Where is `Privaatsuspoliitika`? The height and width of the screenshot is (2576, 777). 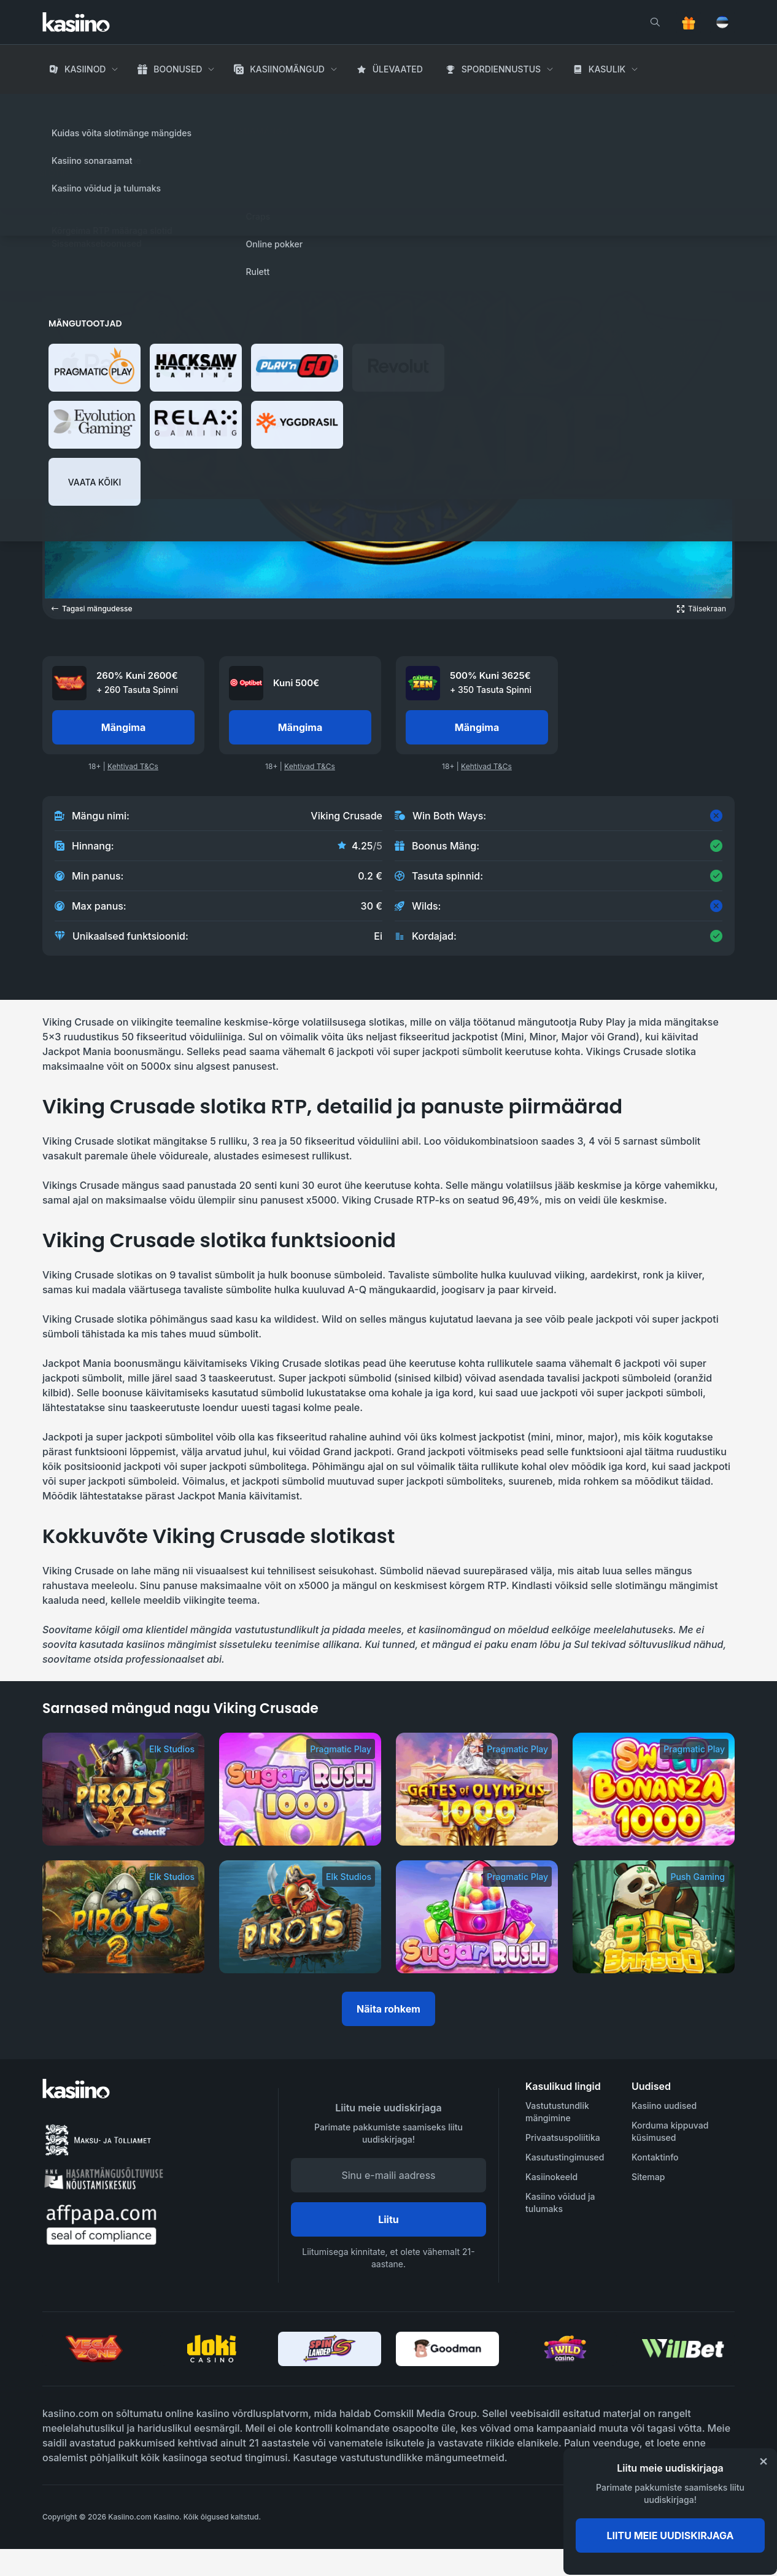 Privaatsuspoliitika is located at coordinates (562, 2137).